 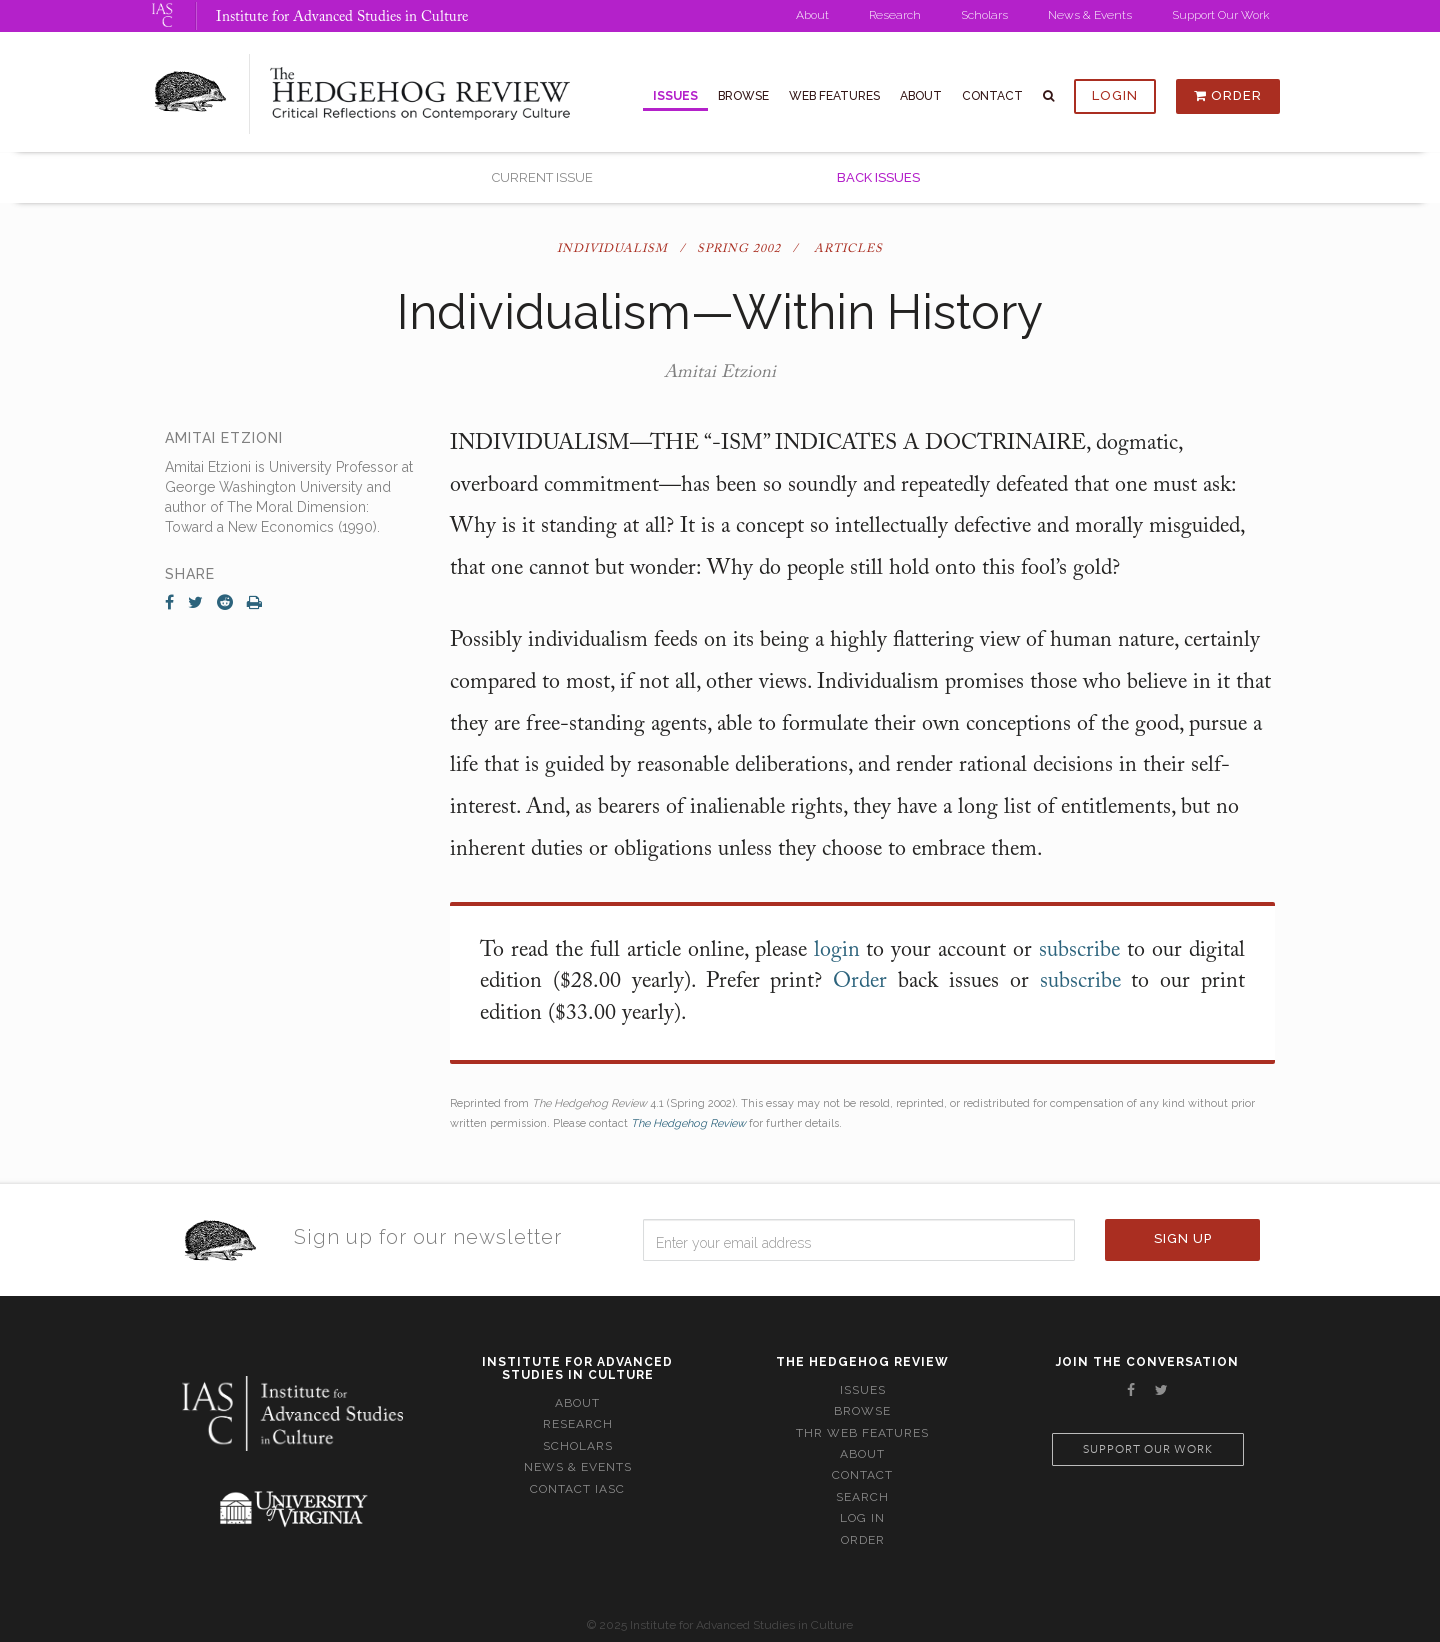 What do you see at coordinates (992, 96) in the screenshot?
I see `Contact` at bounding box center [992, 96].